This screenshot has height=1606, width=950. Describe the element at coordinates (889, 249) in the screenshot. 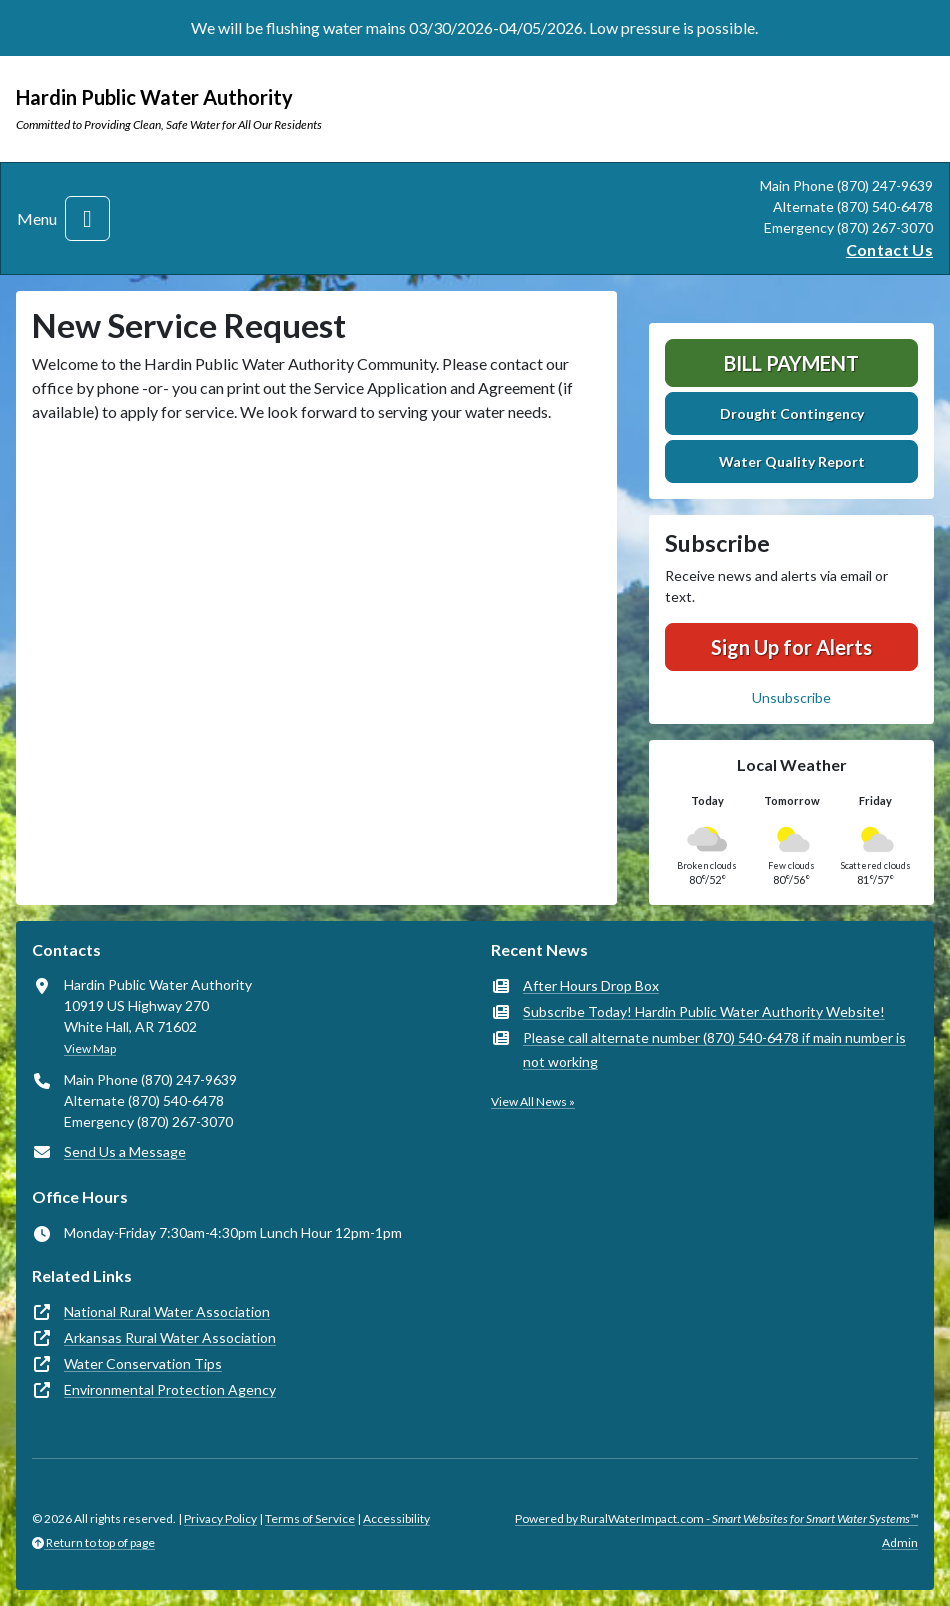

I see `Contact Us` at that location.